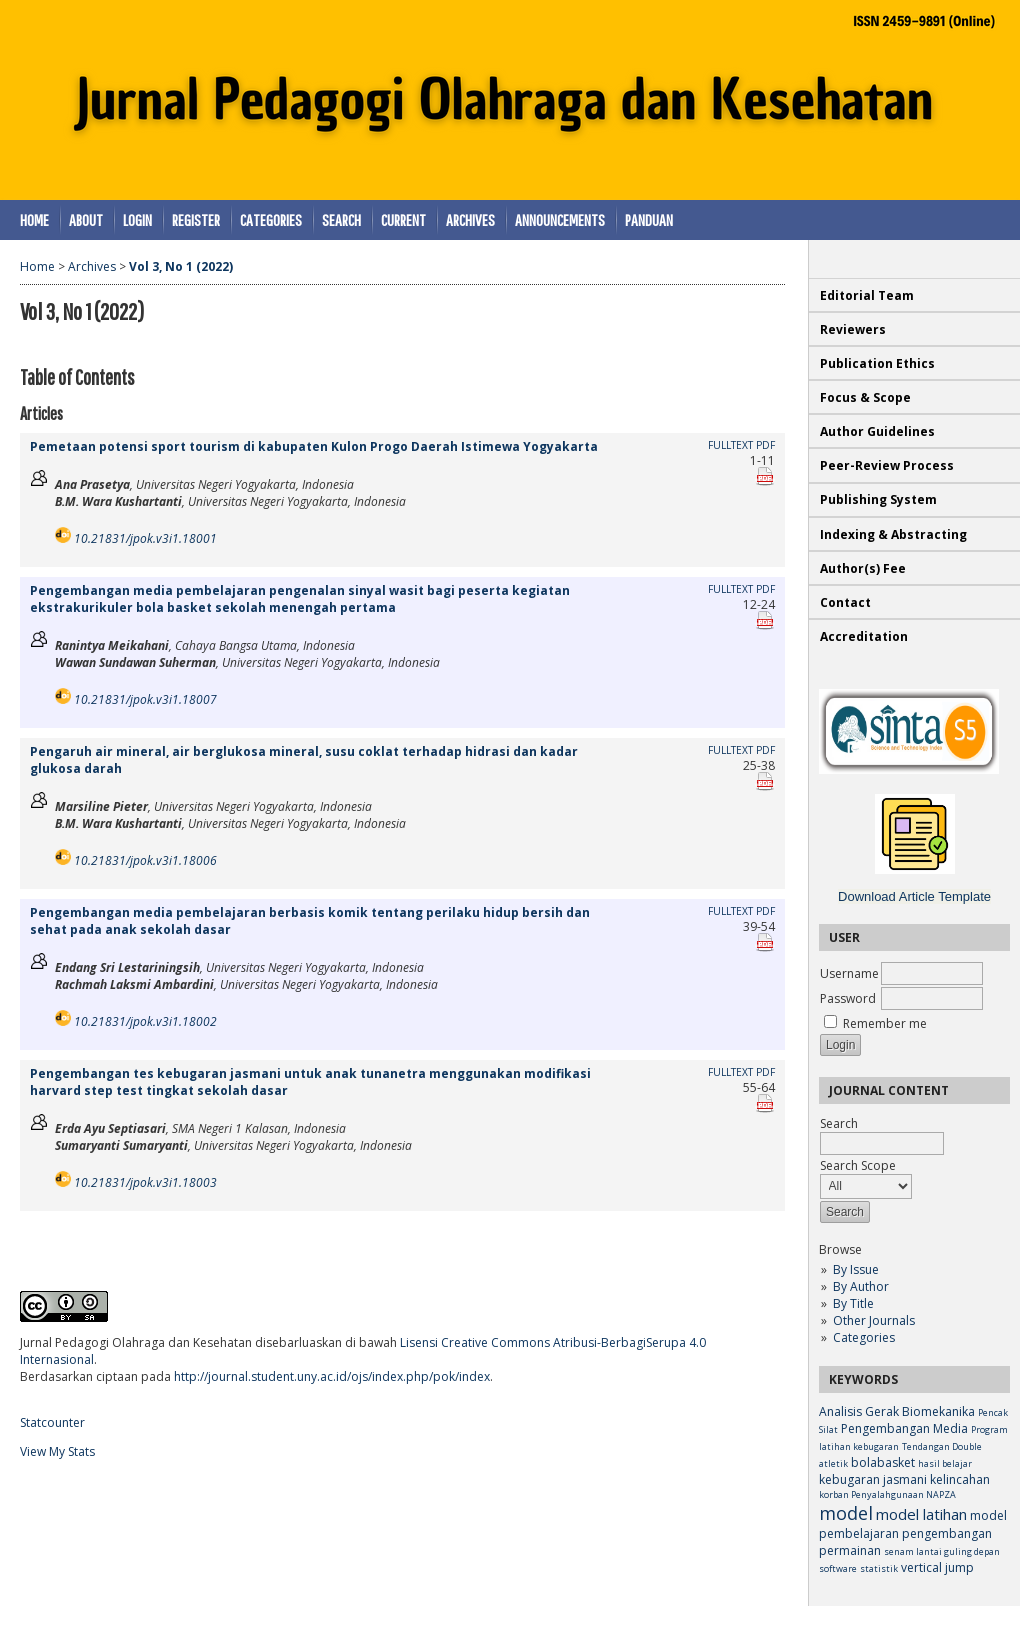 Image resolution: width=1020 pixels, height=1626 pixels. What do you see at coordinates (885, 1023) in the screenshot?
I see `Remember me` at bounding box center [885, 1023].